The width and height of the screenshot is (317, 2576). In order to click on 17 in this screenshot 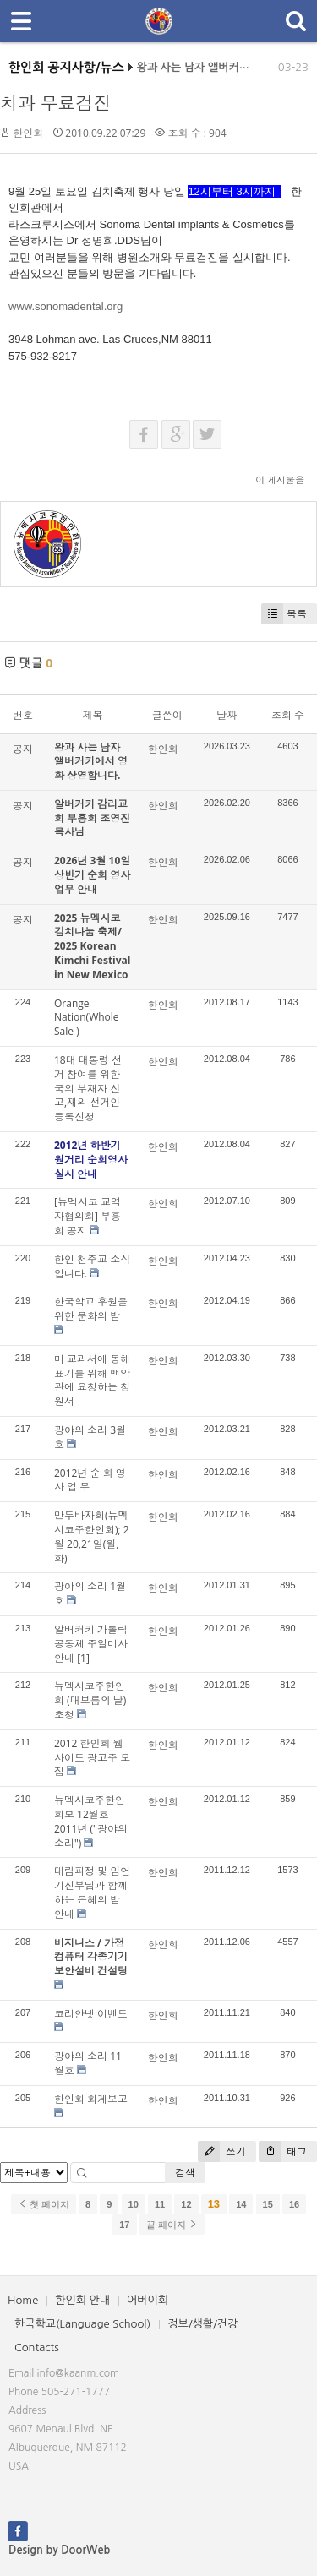, I will do `click(124, 2224)`.